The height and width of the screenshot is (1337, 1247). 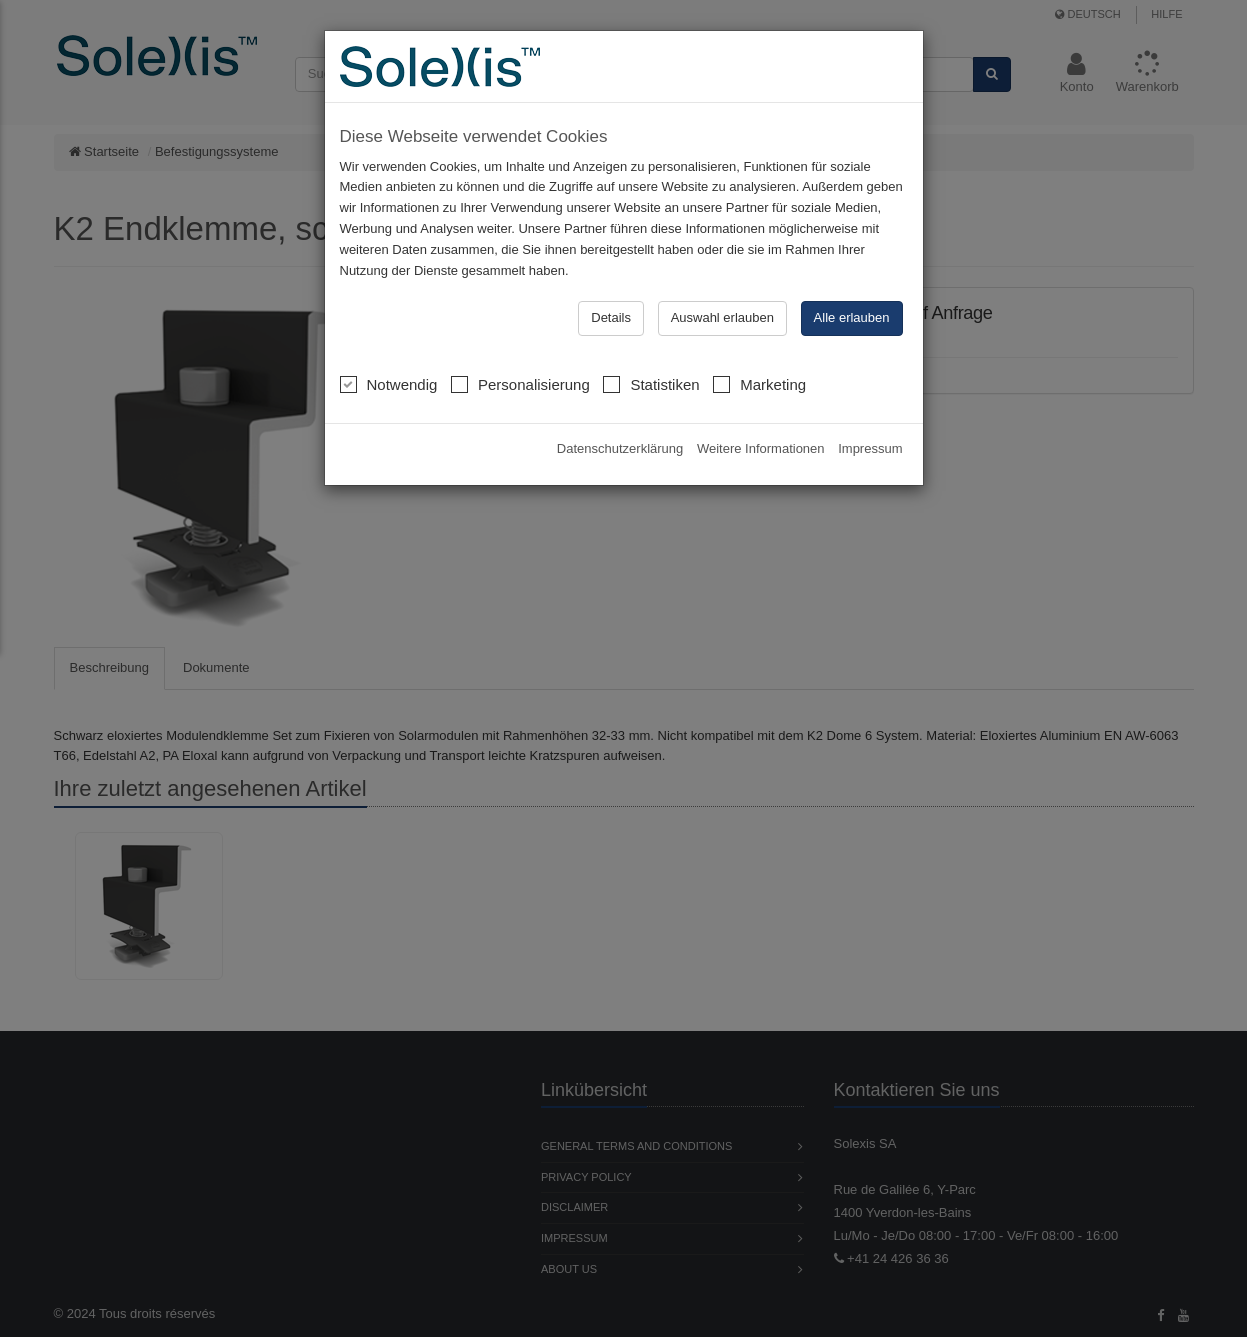 I want to click on Weitere Informationen, so click(x=761, y=448).